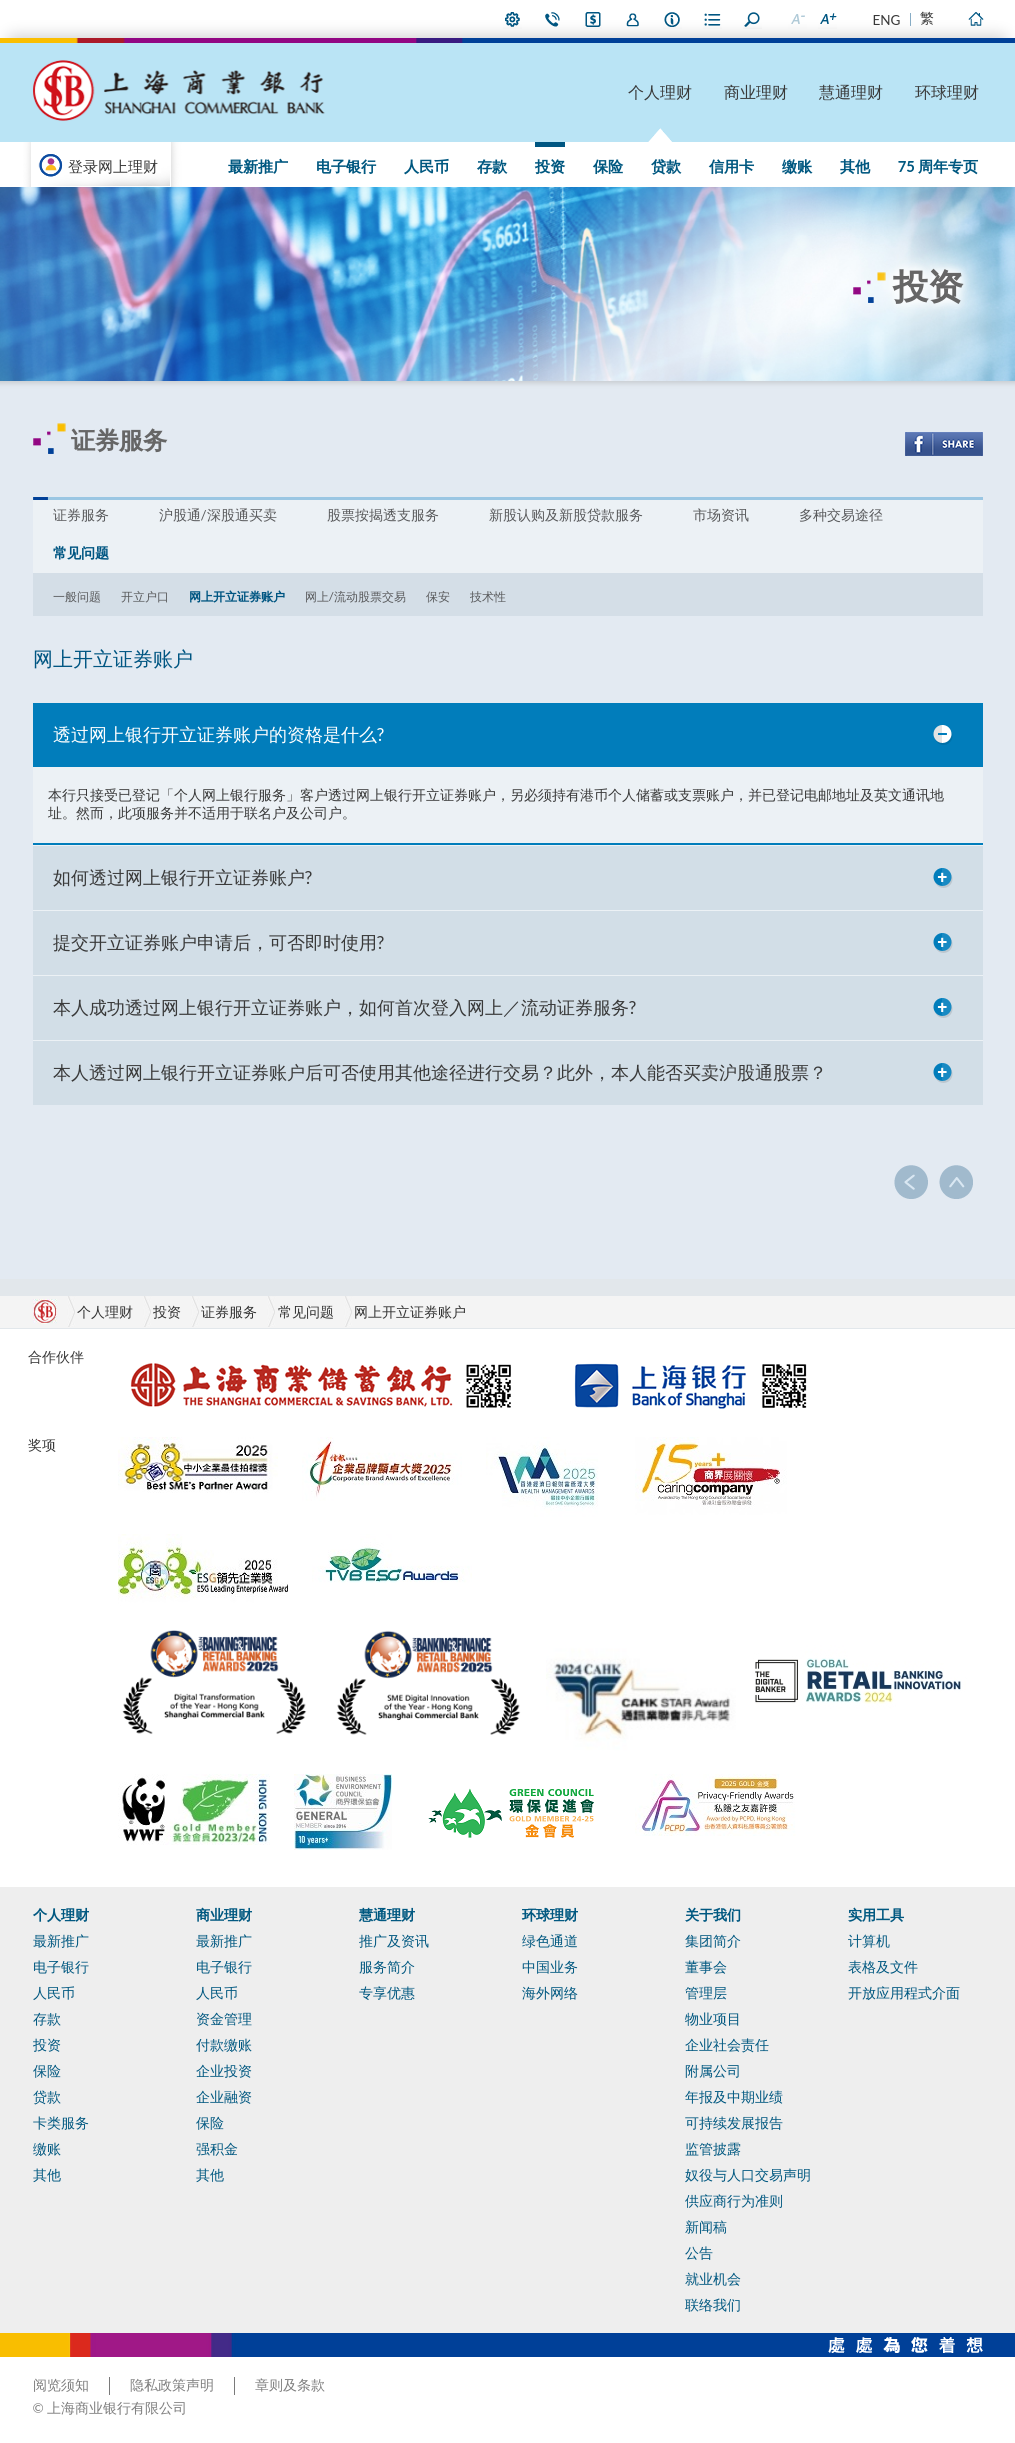 Image resolution: width=1015 pixels, height=2443 pixels. Describe the element at coordinates (217, 2149) in the screenshot. I see `强积金` at that location.